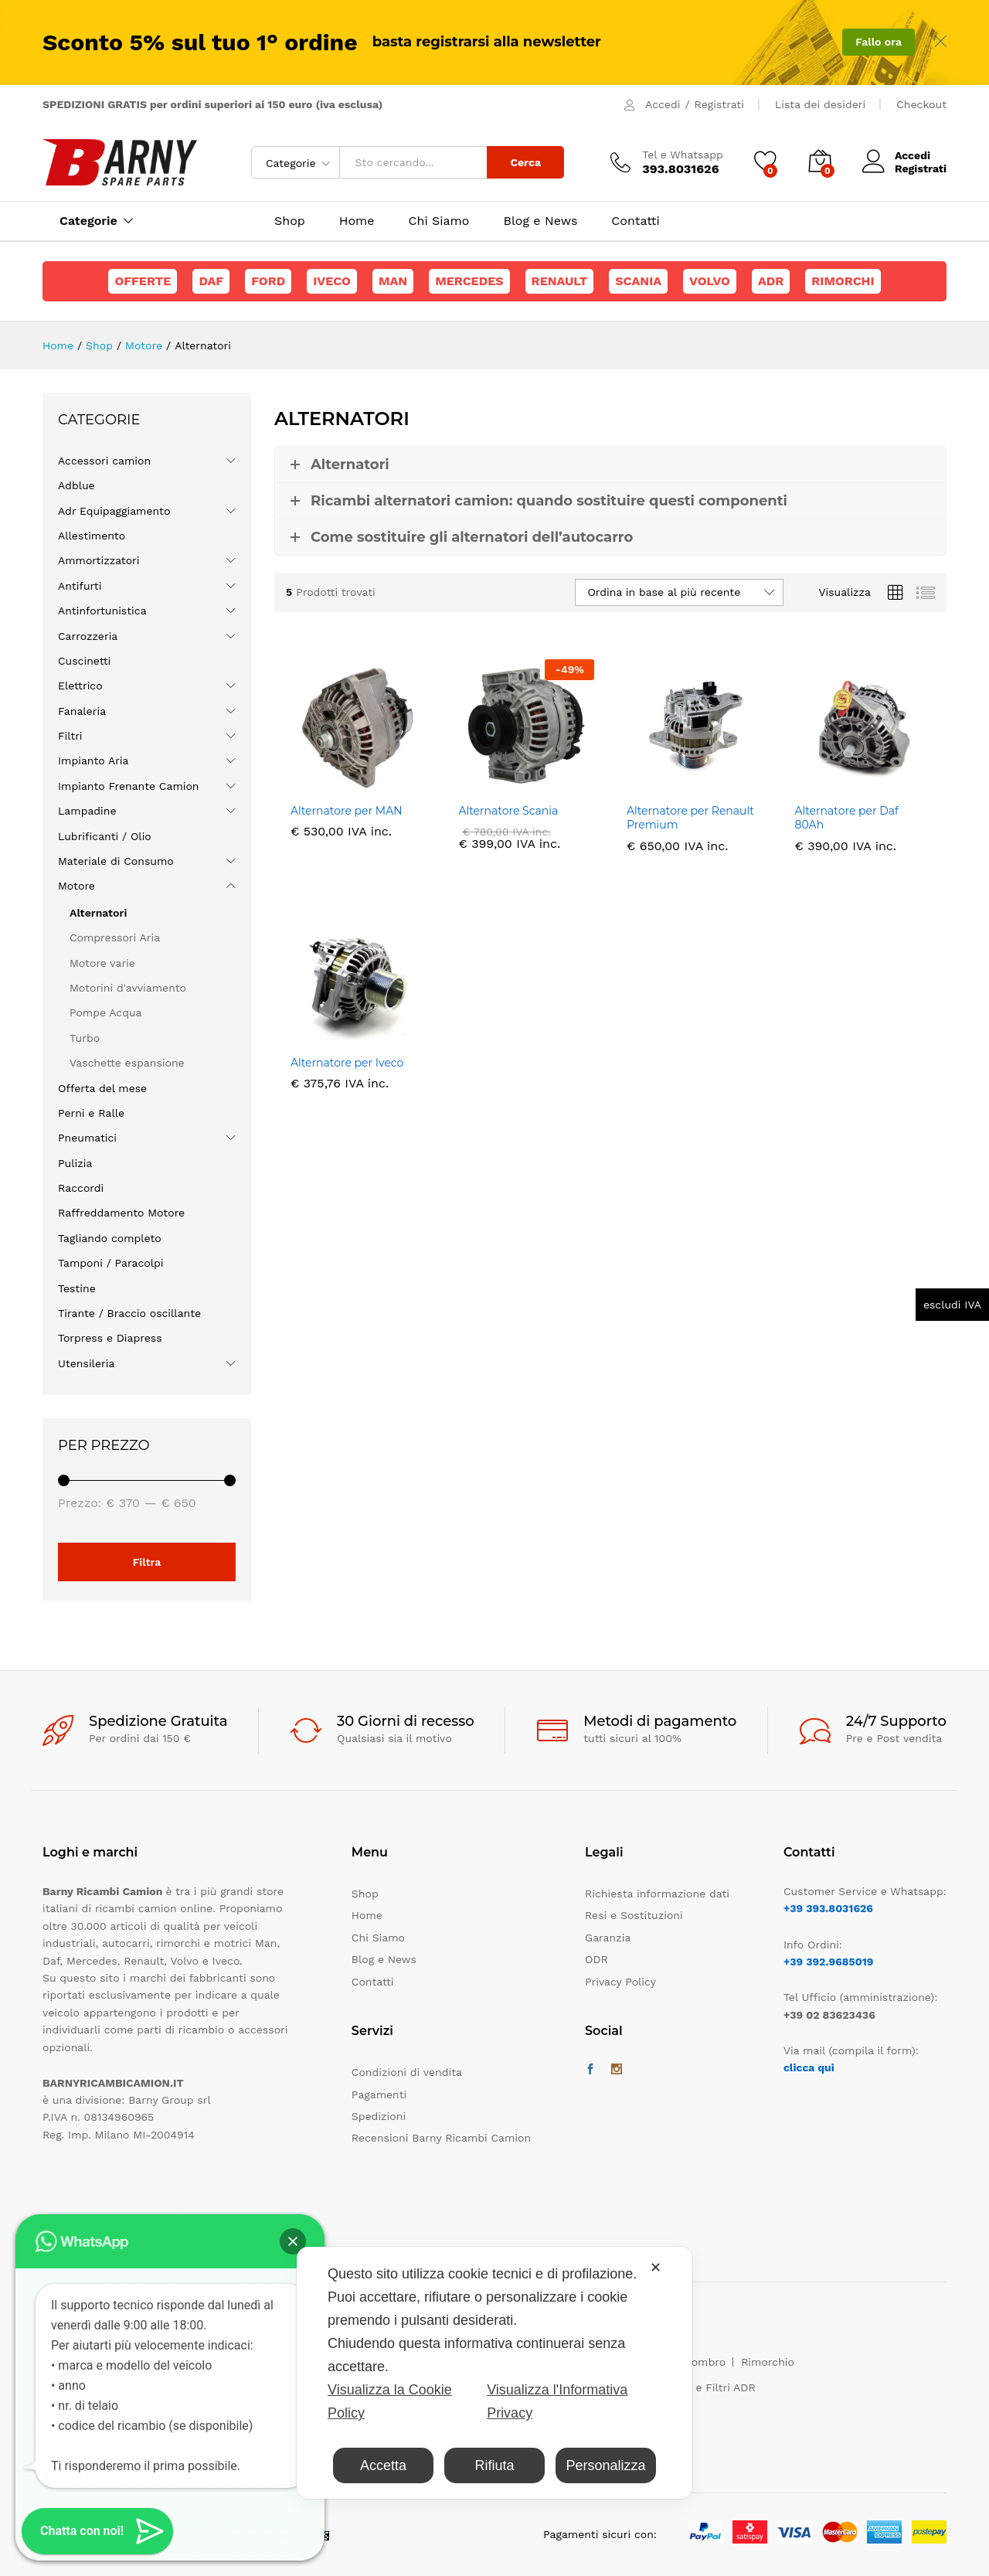 The width and height of the screenshot is (989, 2576). I want to click on Adr Equipaggiamento, so click(114, 511).